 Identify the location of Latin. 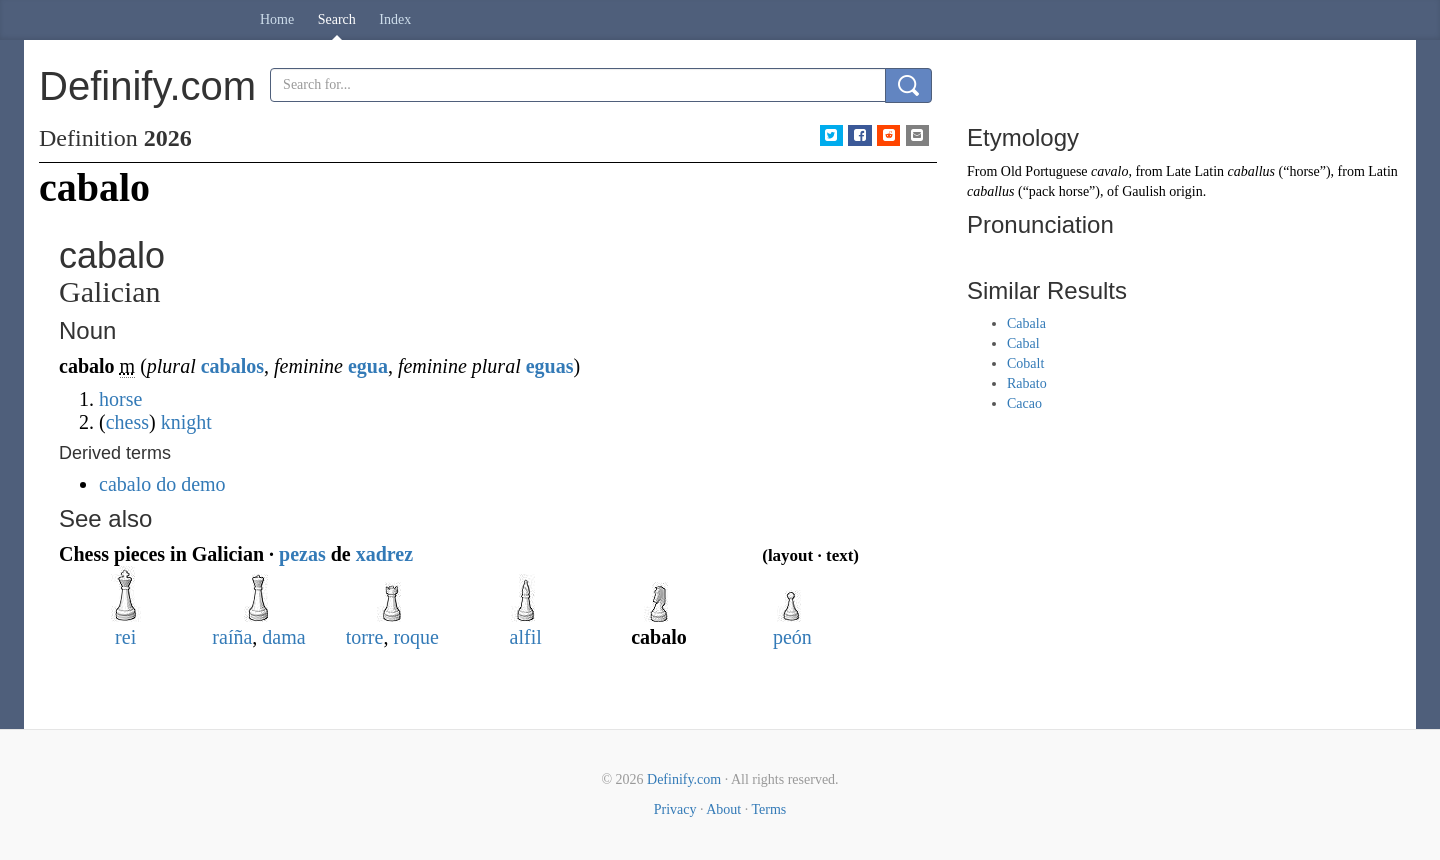
(1383, 171).